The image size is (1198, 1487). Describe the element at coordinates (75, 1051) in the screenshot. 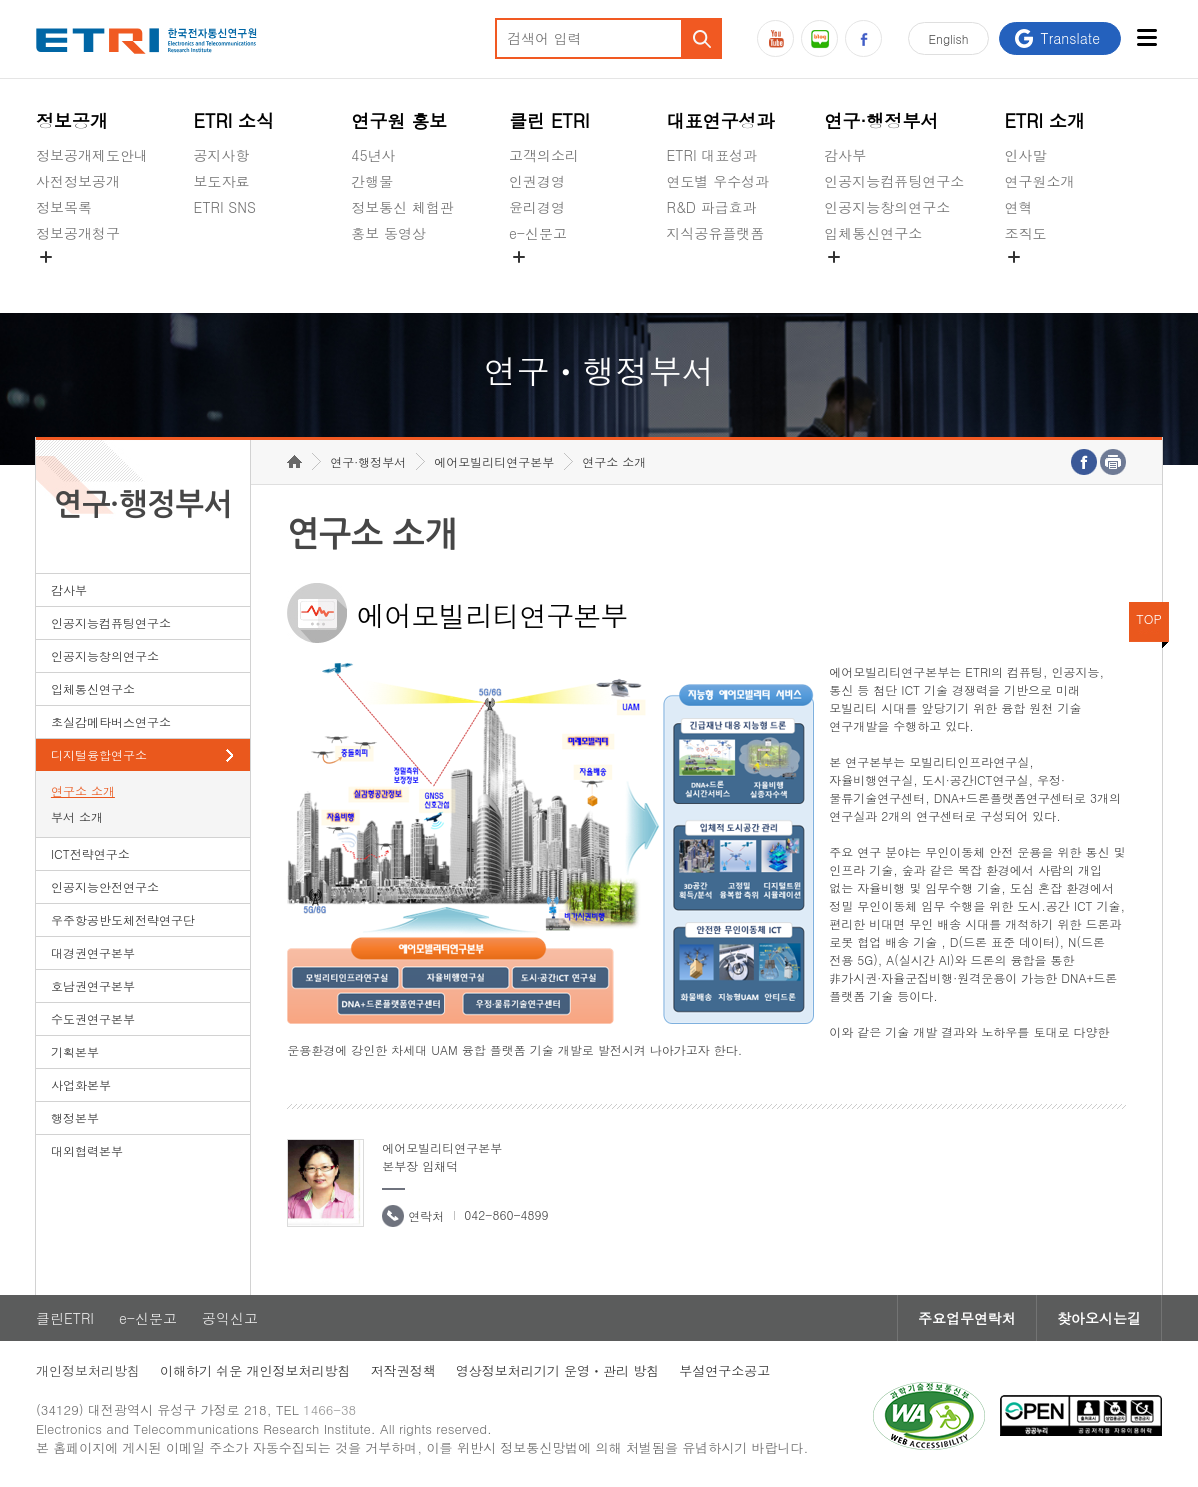

I see `기획본부` at that location.